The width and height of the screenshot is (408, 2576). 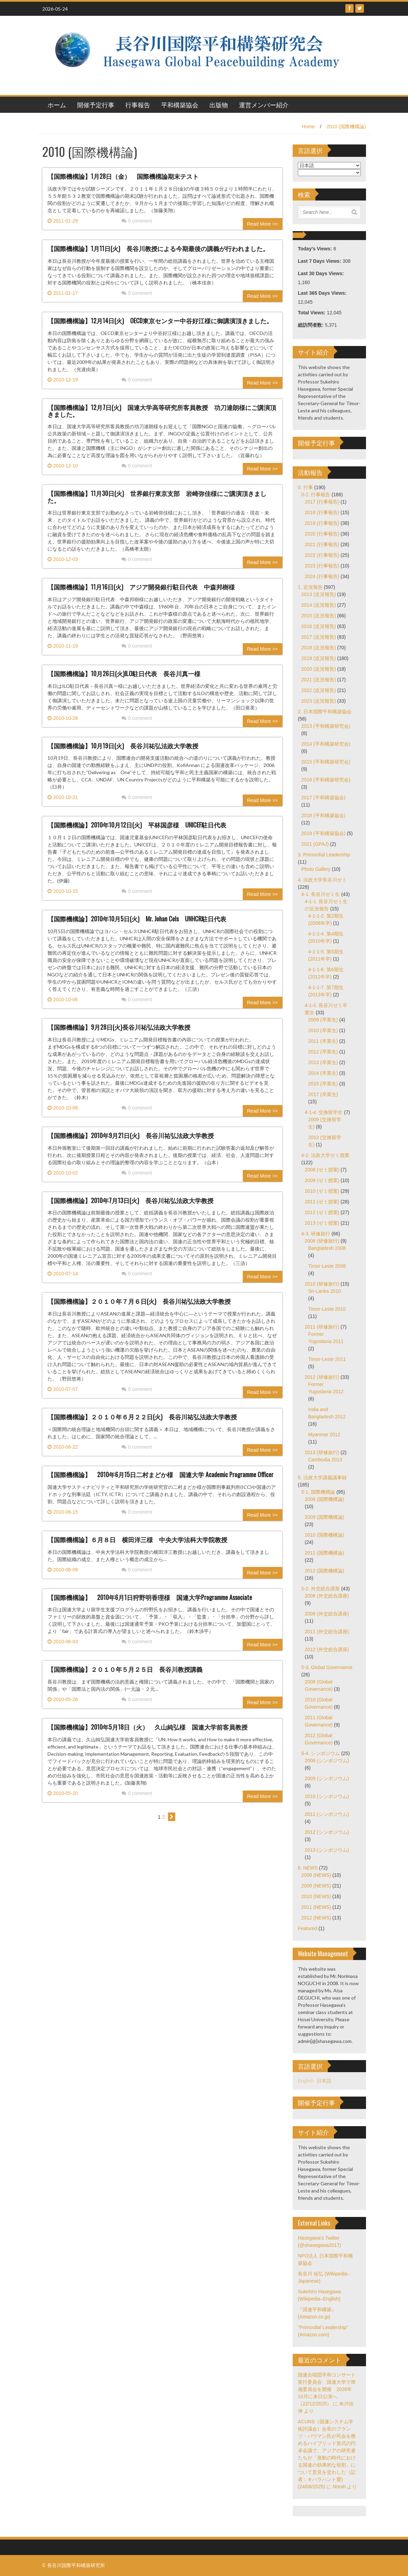 What do you see at coordinates (322, 534) in the screenshot?
I see `2020 (行事報告)` at bounding box center [322, 534].